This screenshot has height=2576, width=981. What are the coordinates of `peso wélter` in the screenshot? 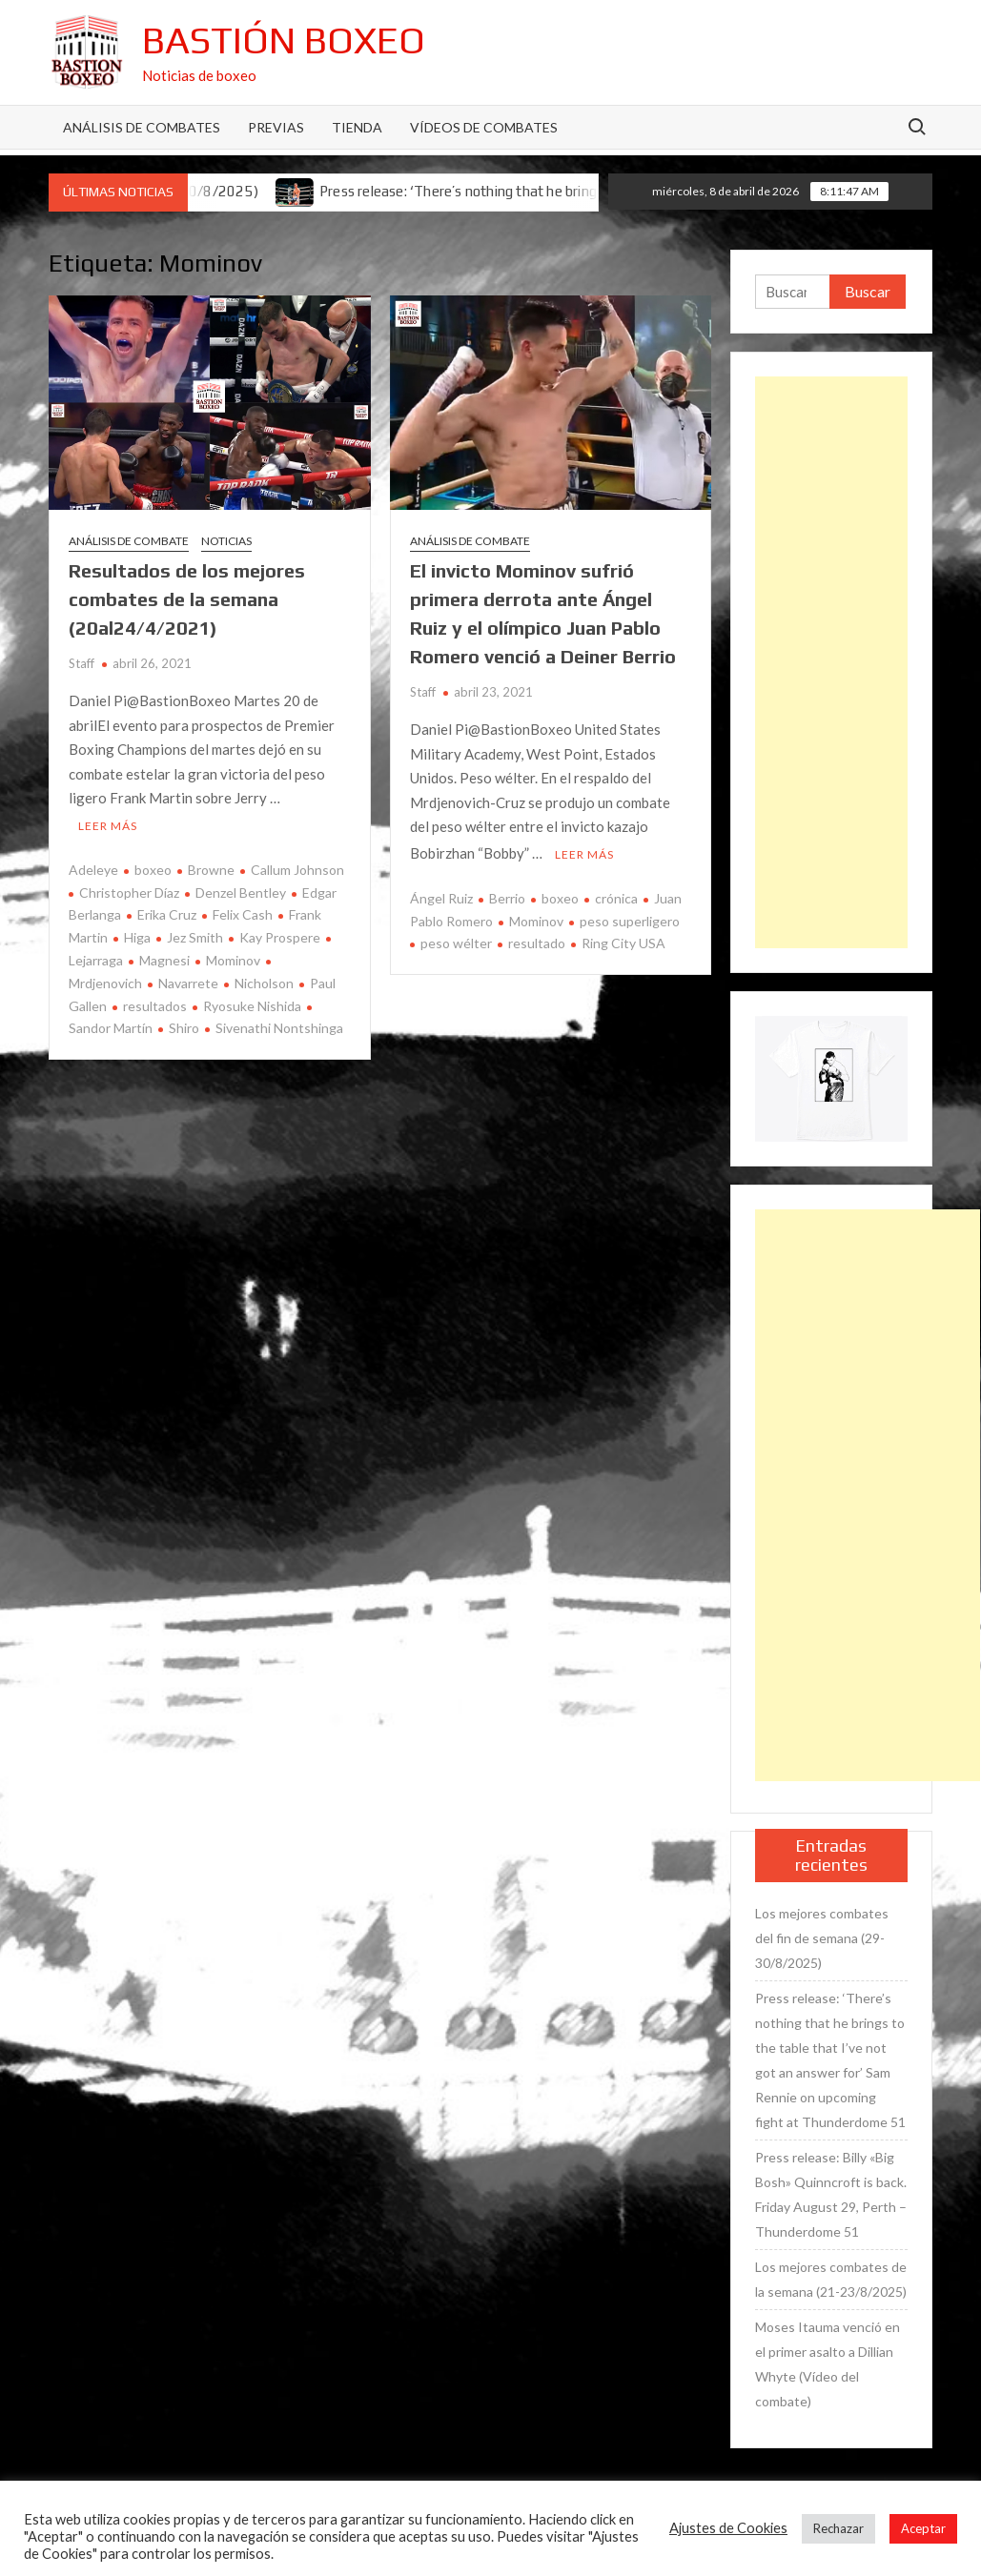 It's located at (456, 941).